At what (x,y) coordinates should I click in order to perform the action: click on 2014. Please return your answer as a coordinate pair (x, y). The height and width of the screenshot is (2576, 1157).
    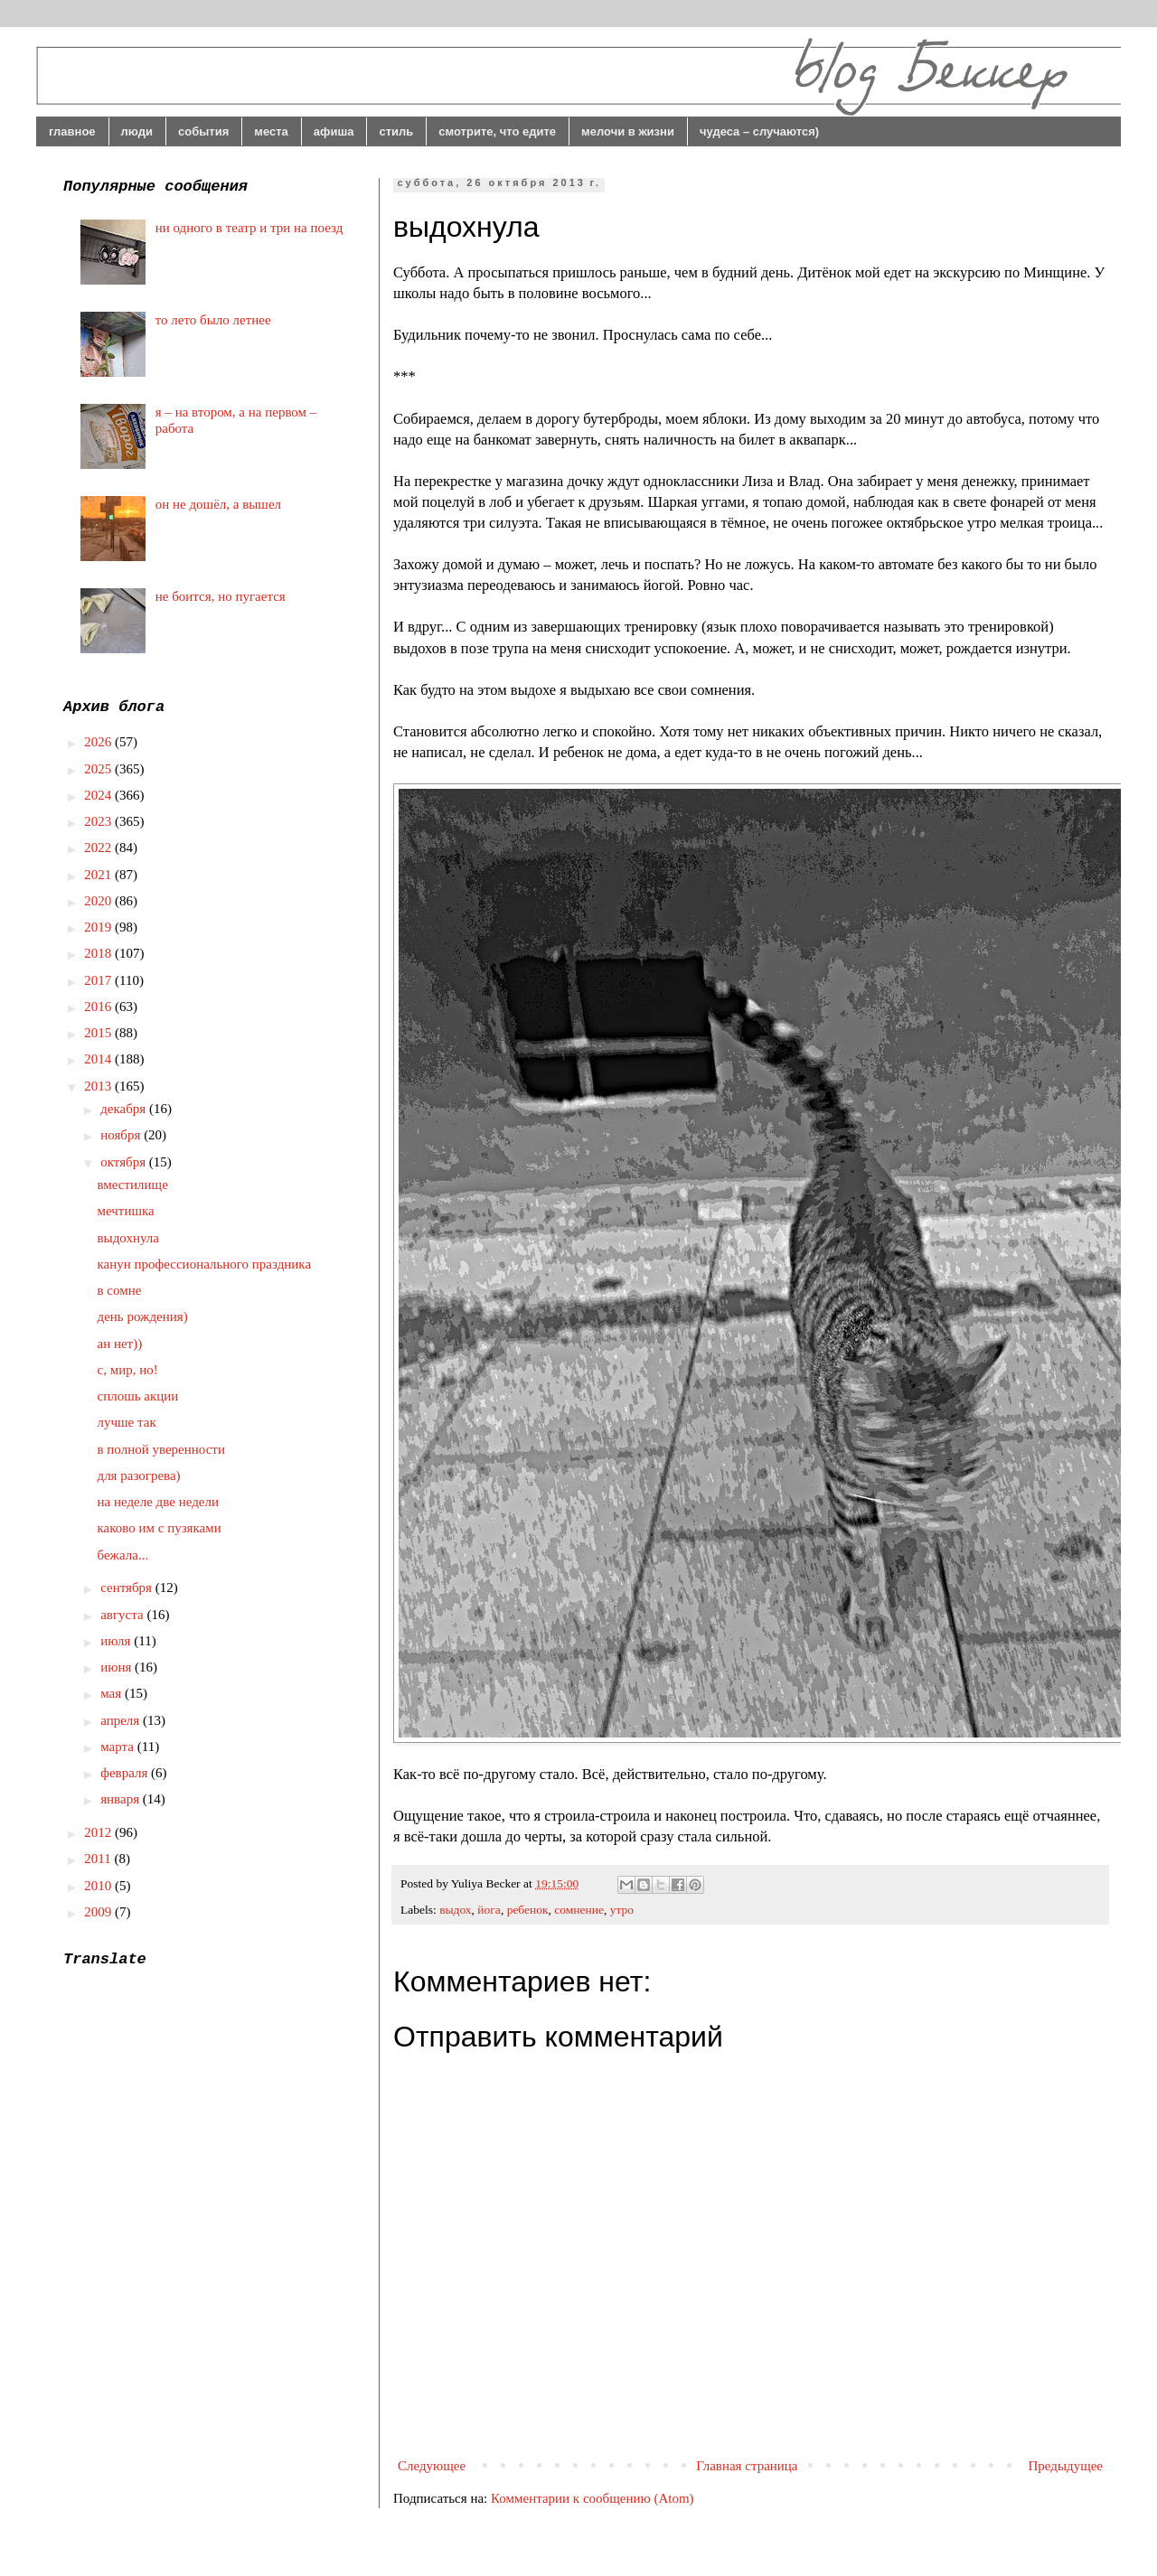
    Looking at the image, I should click on (99, 1059).